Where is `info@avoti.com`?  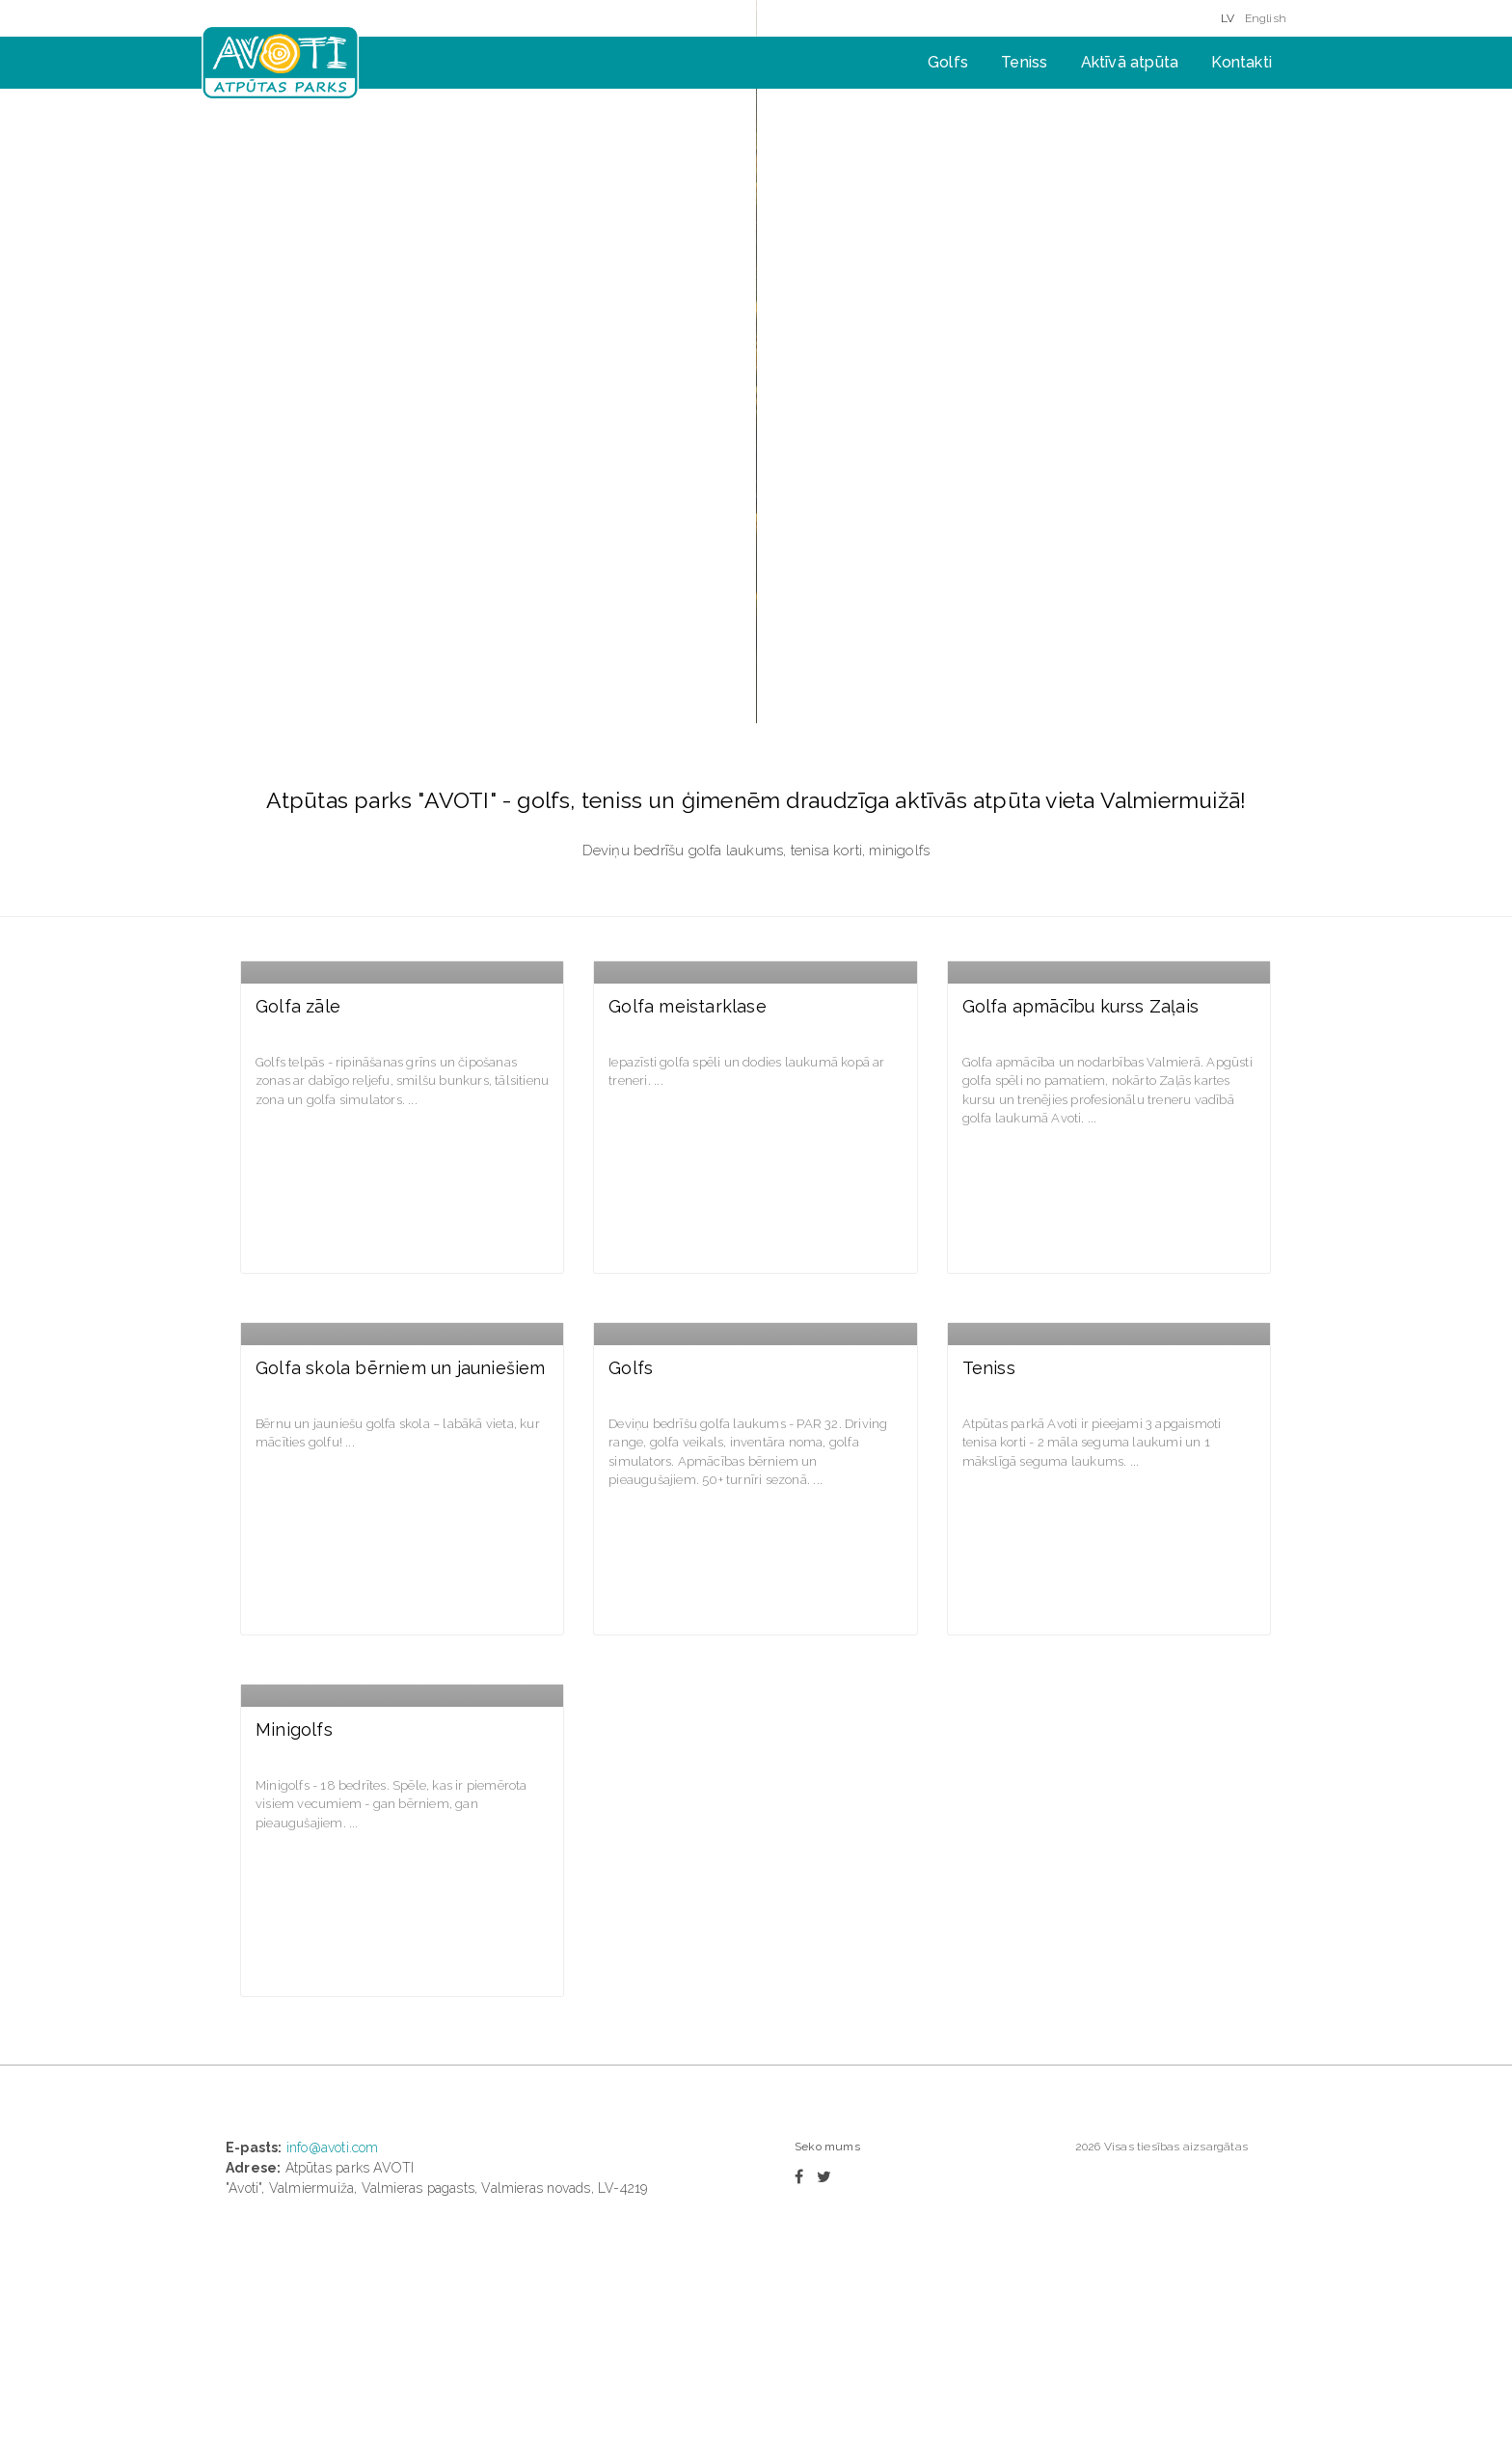
info@avoti.com is located at coordinates (332, 2045).